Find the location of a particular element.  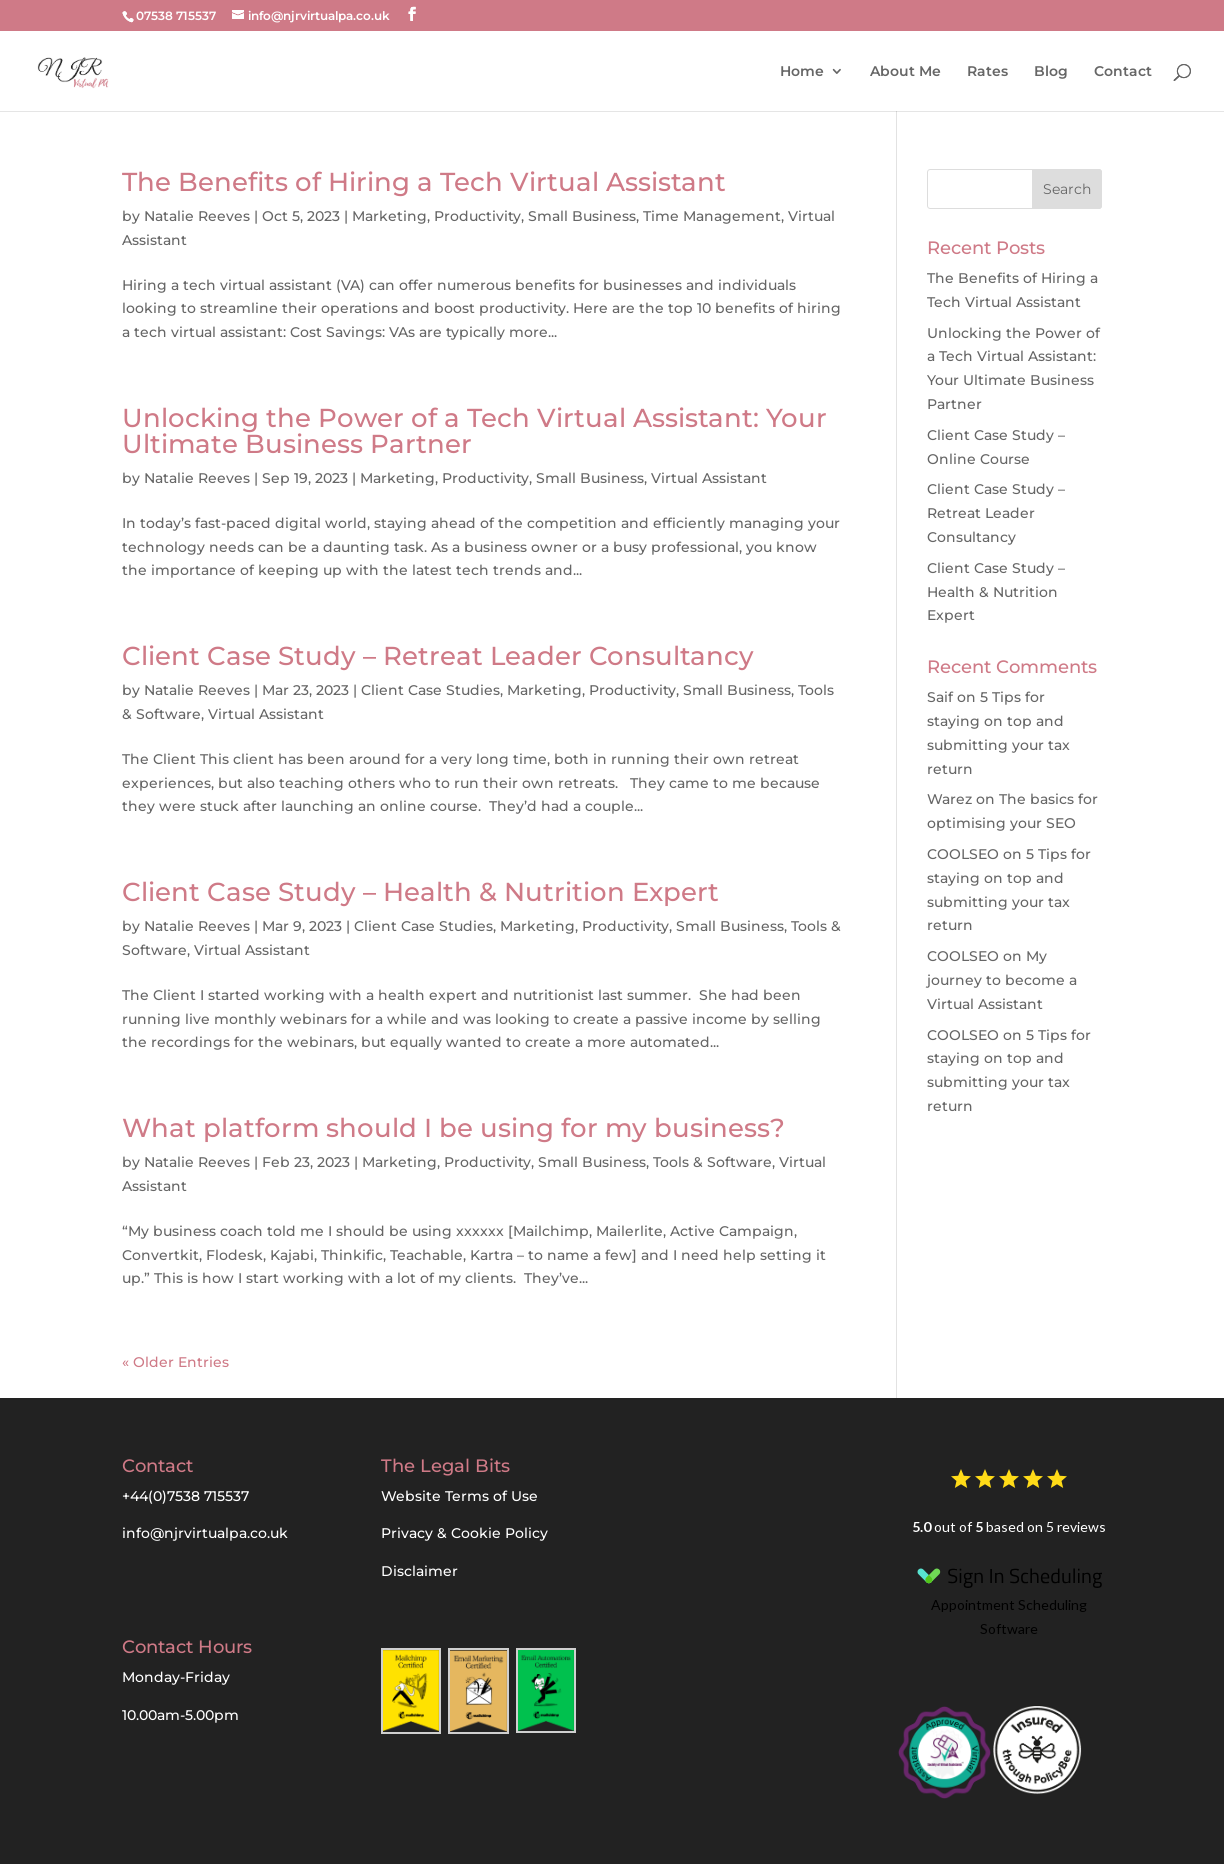

Blog is located at coordinates (1051, 71).